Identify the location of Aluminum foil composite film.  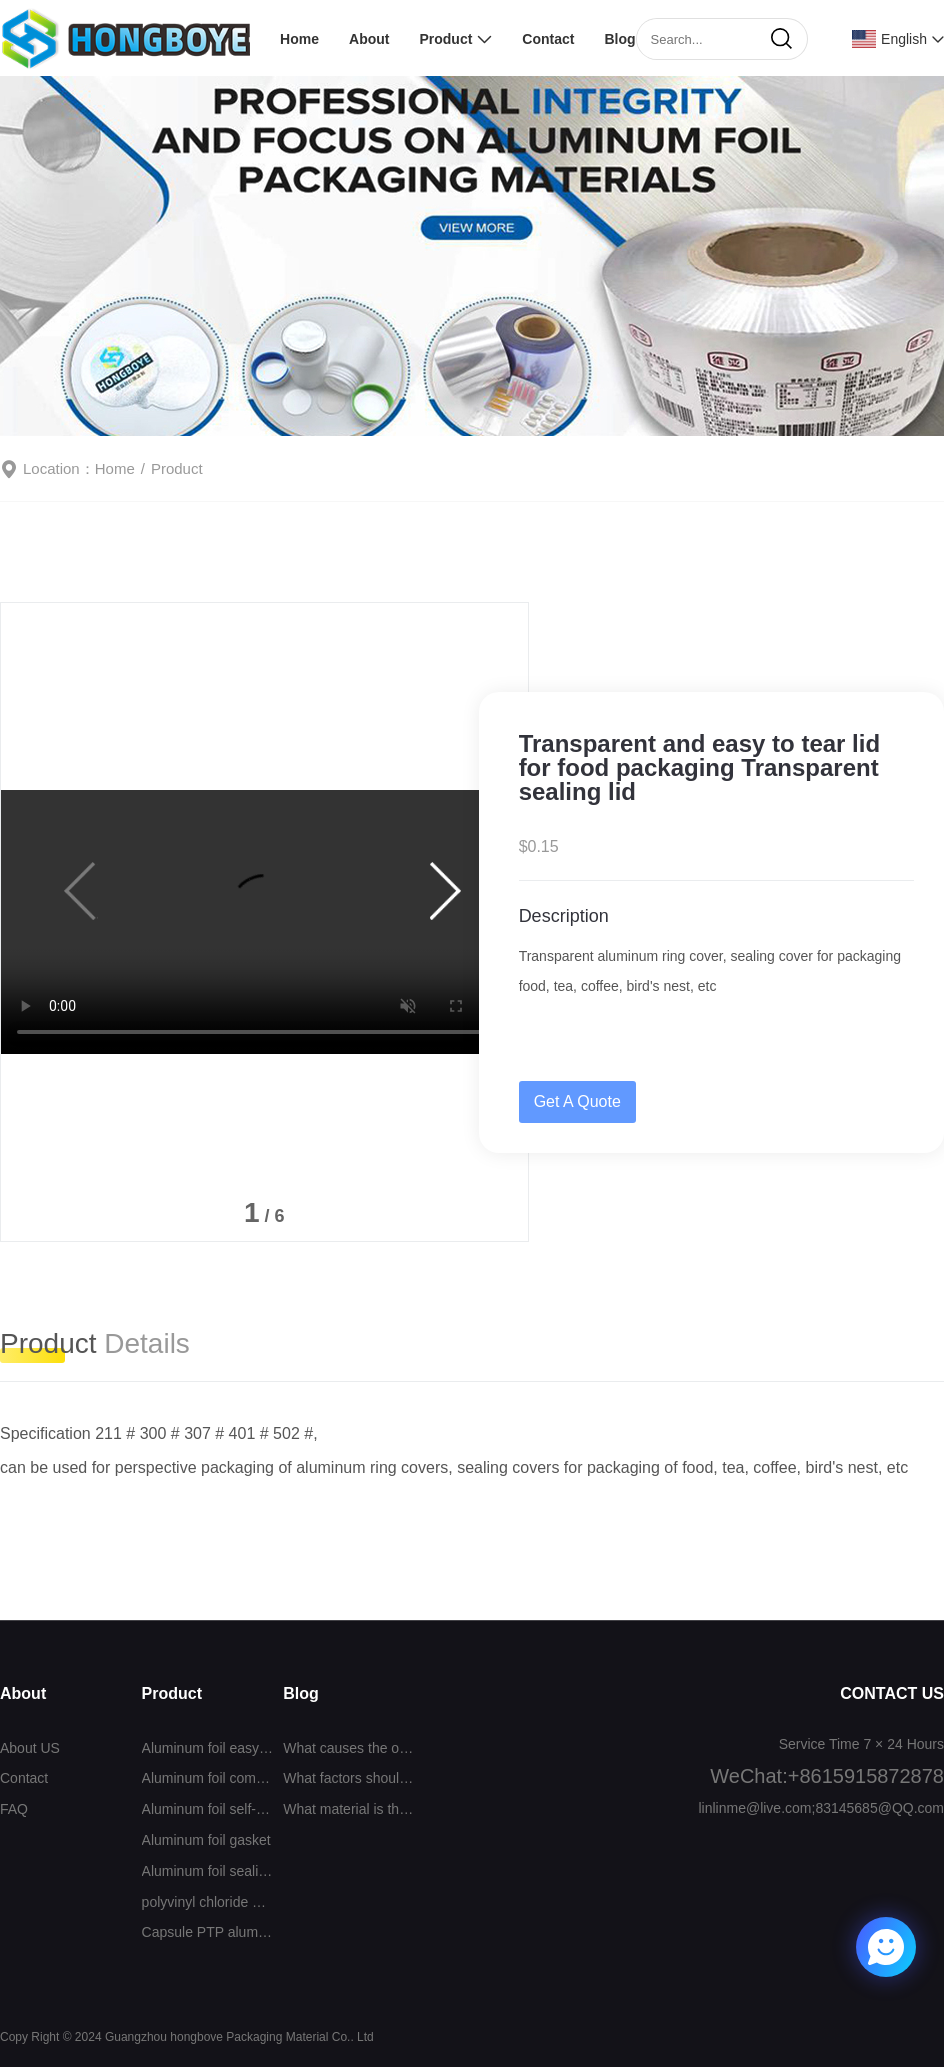
(208, 1778).